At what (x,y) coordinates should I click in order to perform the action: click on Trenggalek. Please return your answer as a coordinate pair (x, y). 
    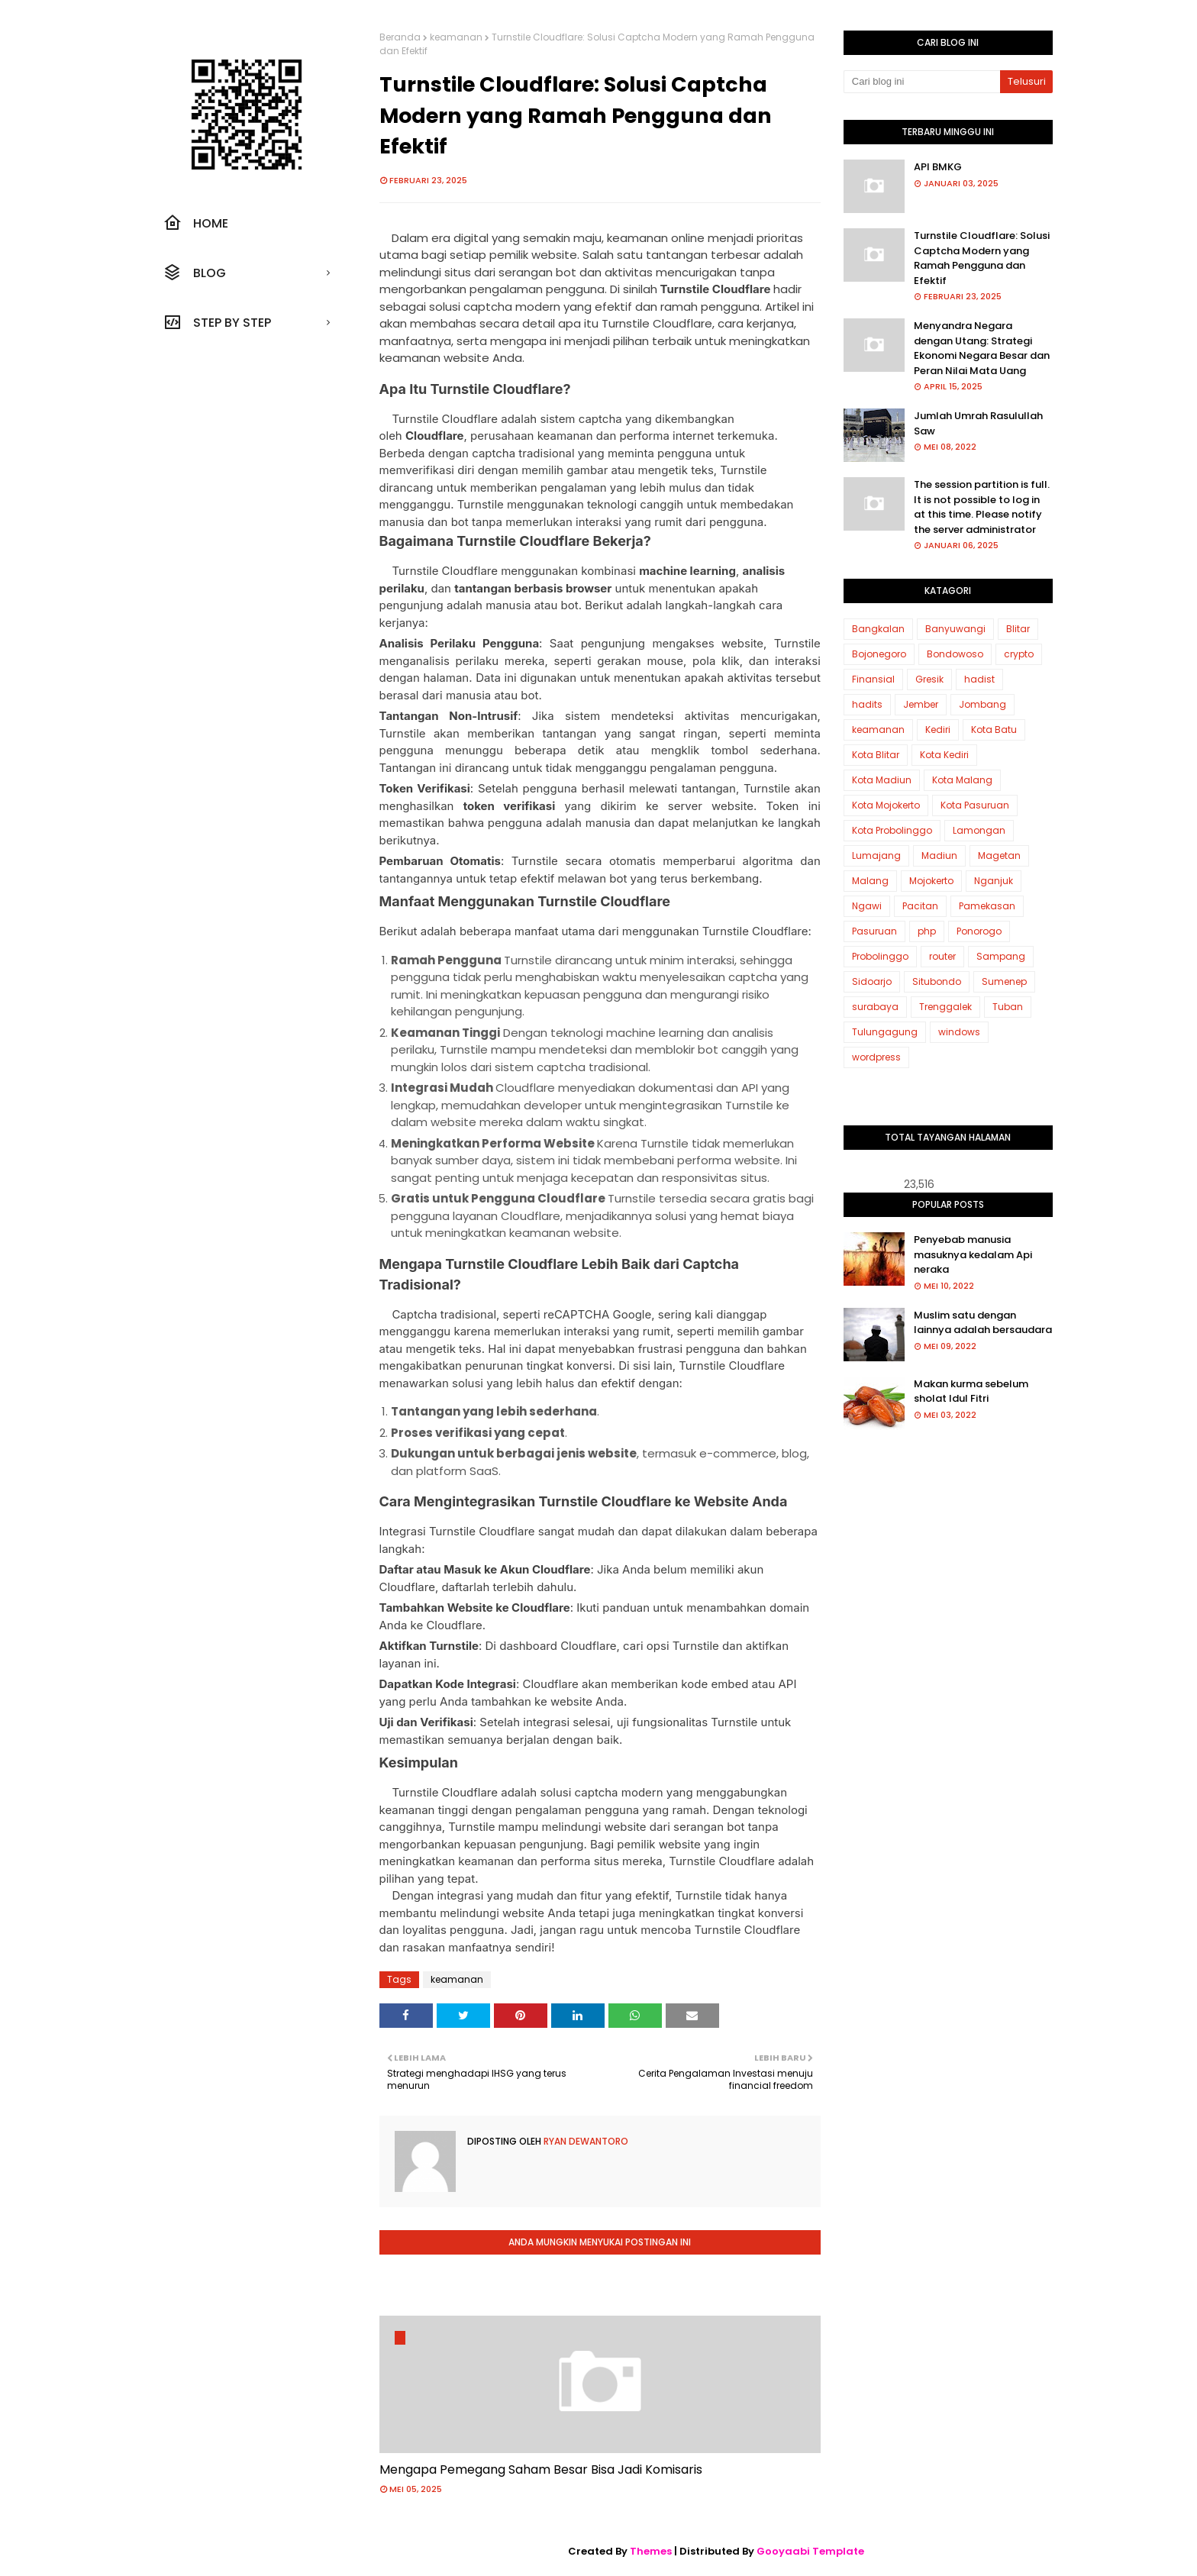
    Looking at the image, I should click on (945, 1006).